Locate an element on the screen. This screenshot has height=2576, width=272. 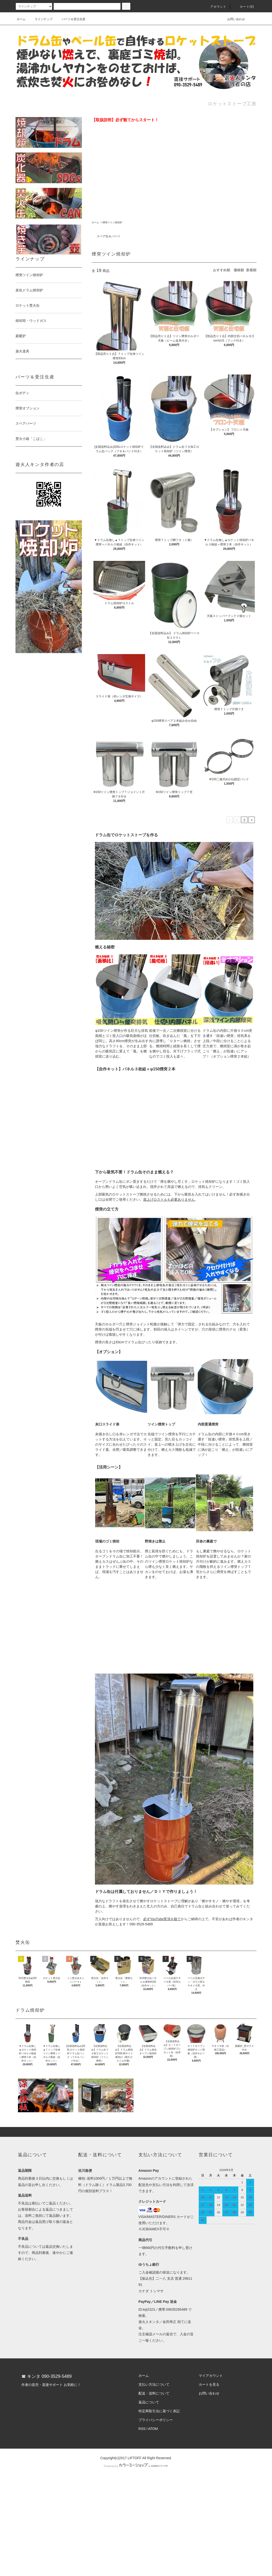
価格順 is located at coordinates (239, 270).